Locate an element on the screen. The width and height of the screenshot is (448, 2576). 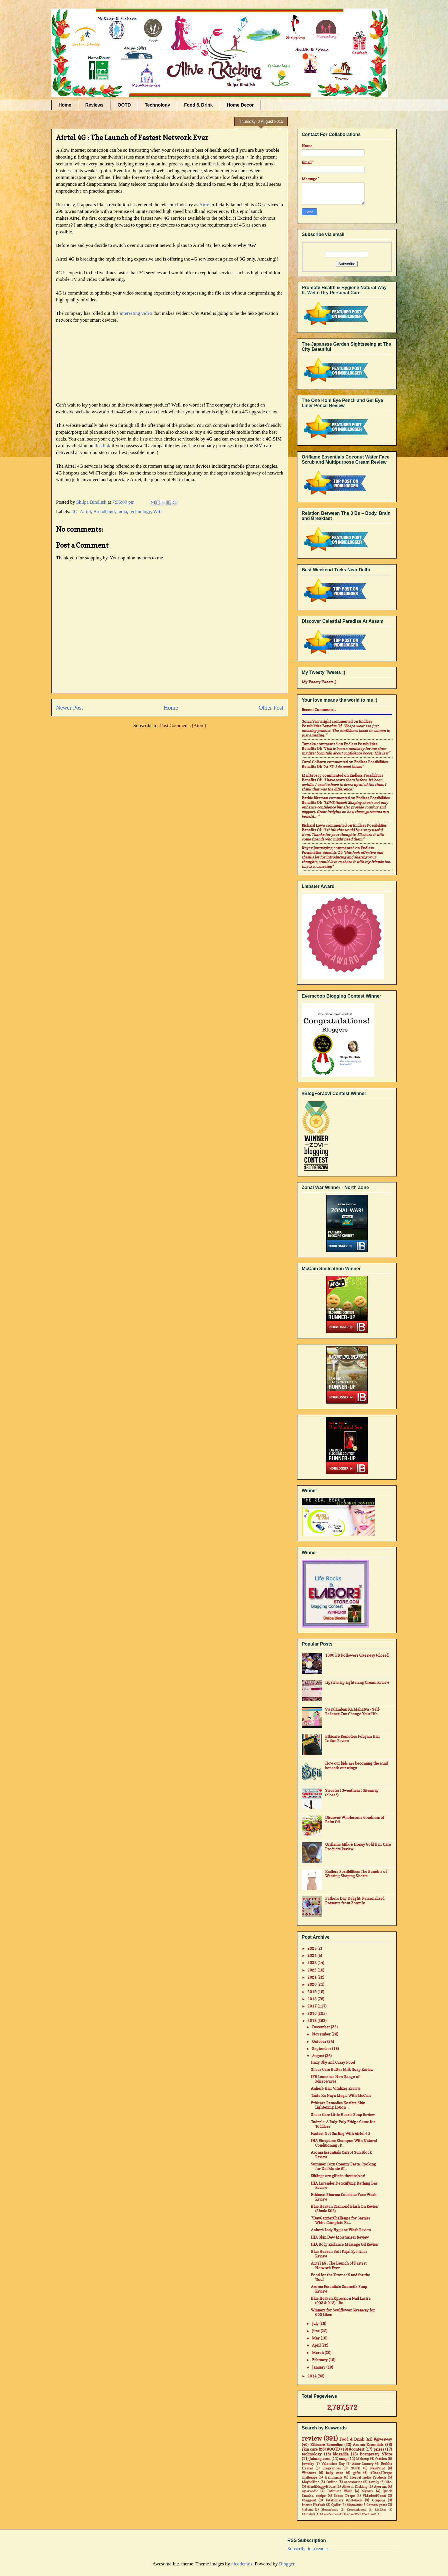
Airtel is located at coordinates (205, 204).